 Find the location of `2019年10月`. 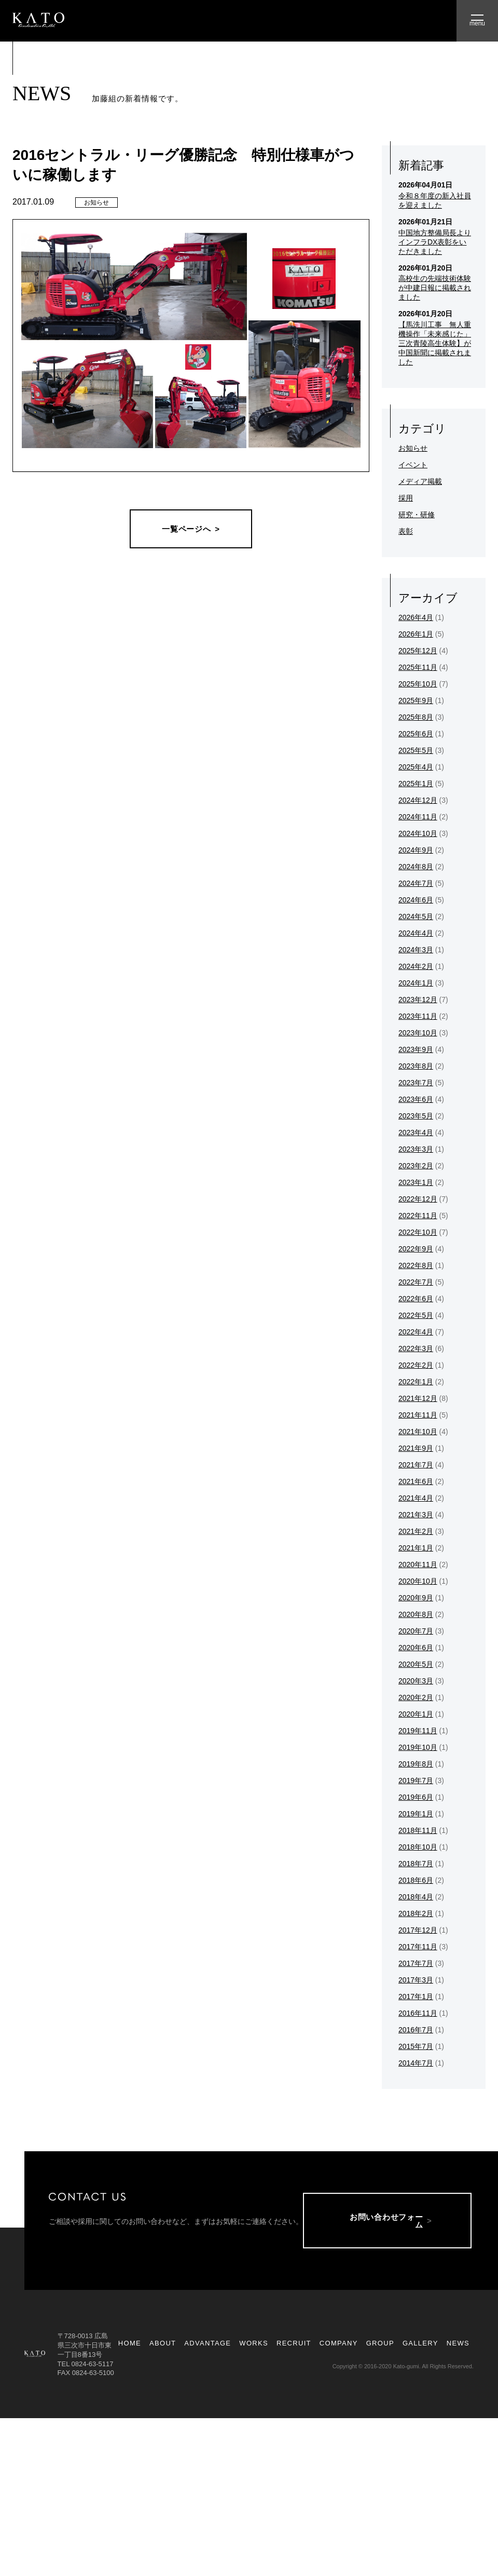

2019年10月 is located at coordinates (417, 1747).